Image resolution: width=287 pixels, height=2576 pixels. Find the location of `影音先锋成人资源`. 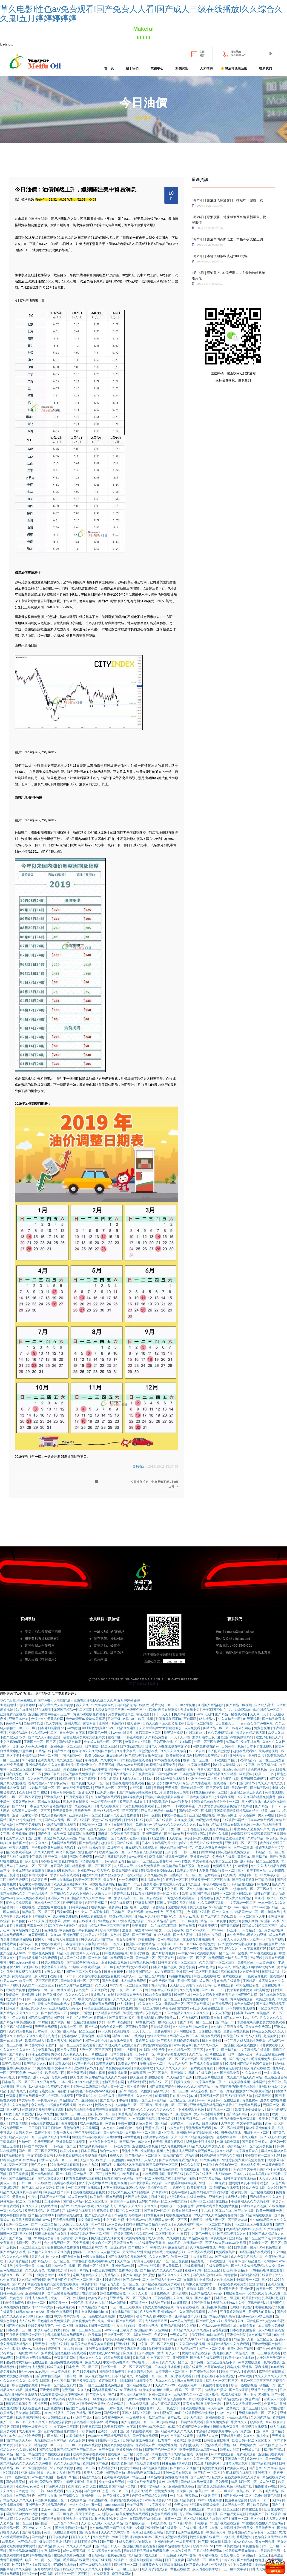

影音先锋成人资源 is located at coordinates (32, 2367).